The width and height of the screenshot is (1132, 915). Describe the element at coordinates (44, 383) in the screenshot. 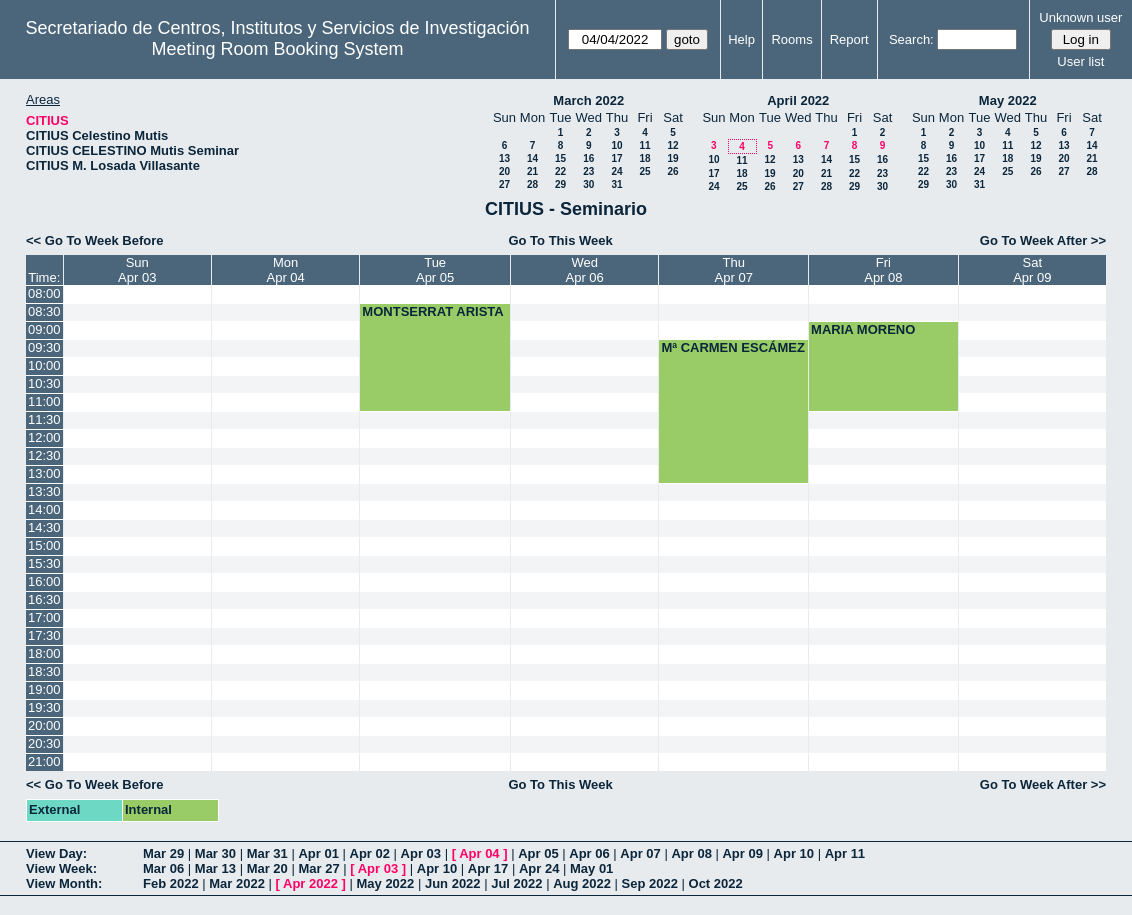

I see `10:30` at that location.